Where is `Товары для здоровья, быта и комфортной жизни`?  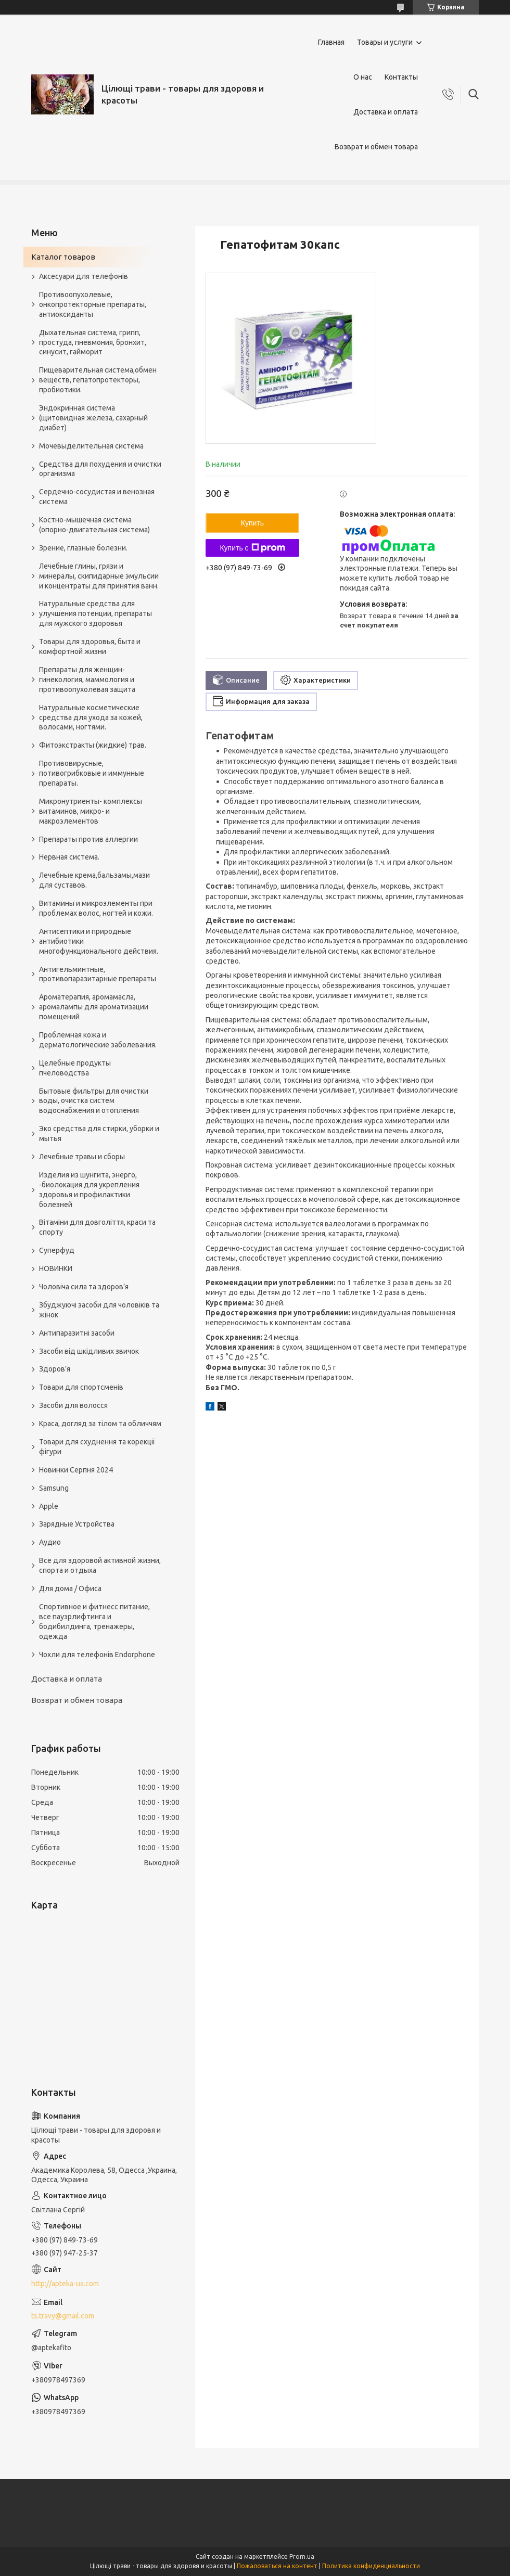
Товары для здоровья, быта и комфортной жизни is located at coordinates (90, 646).